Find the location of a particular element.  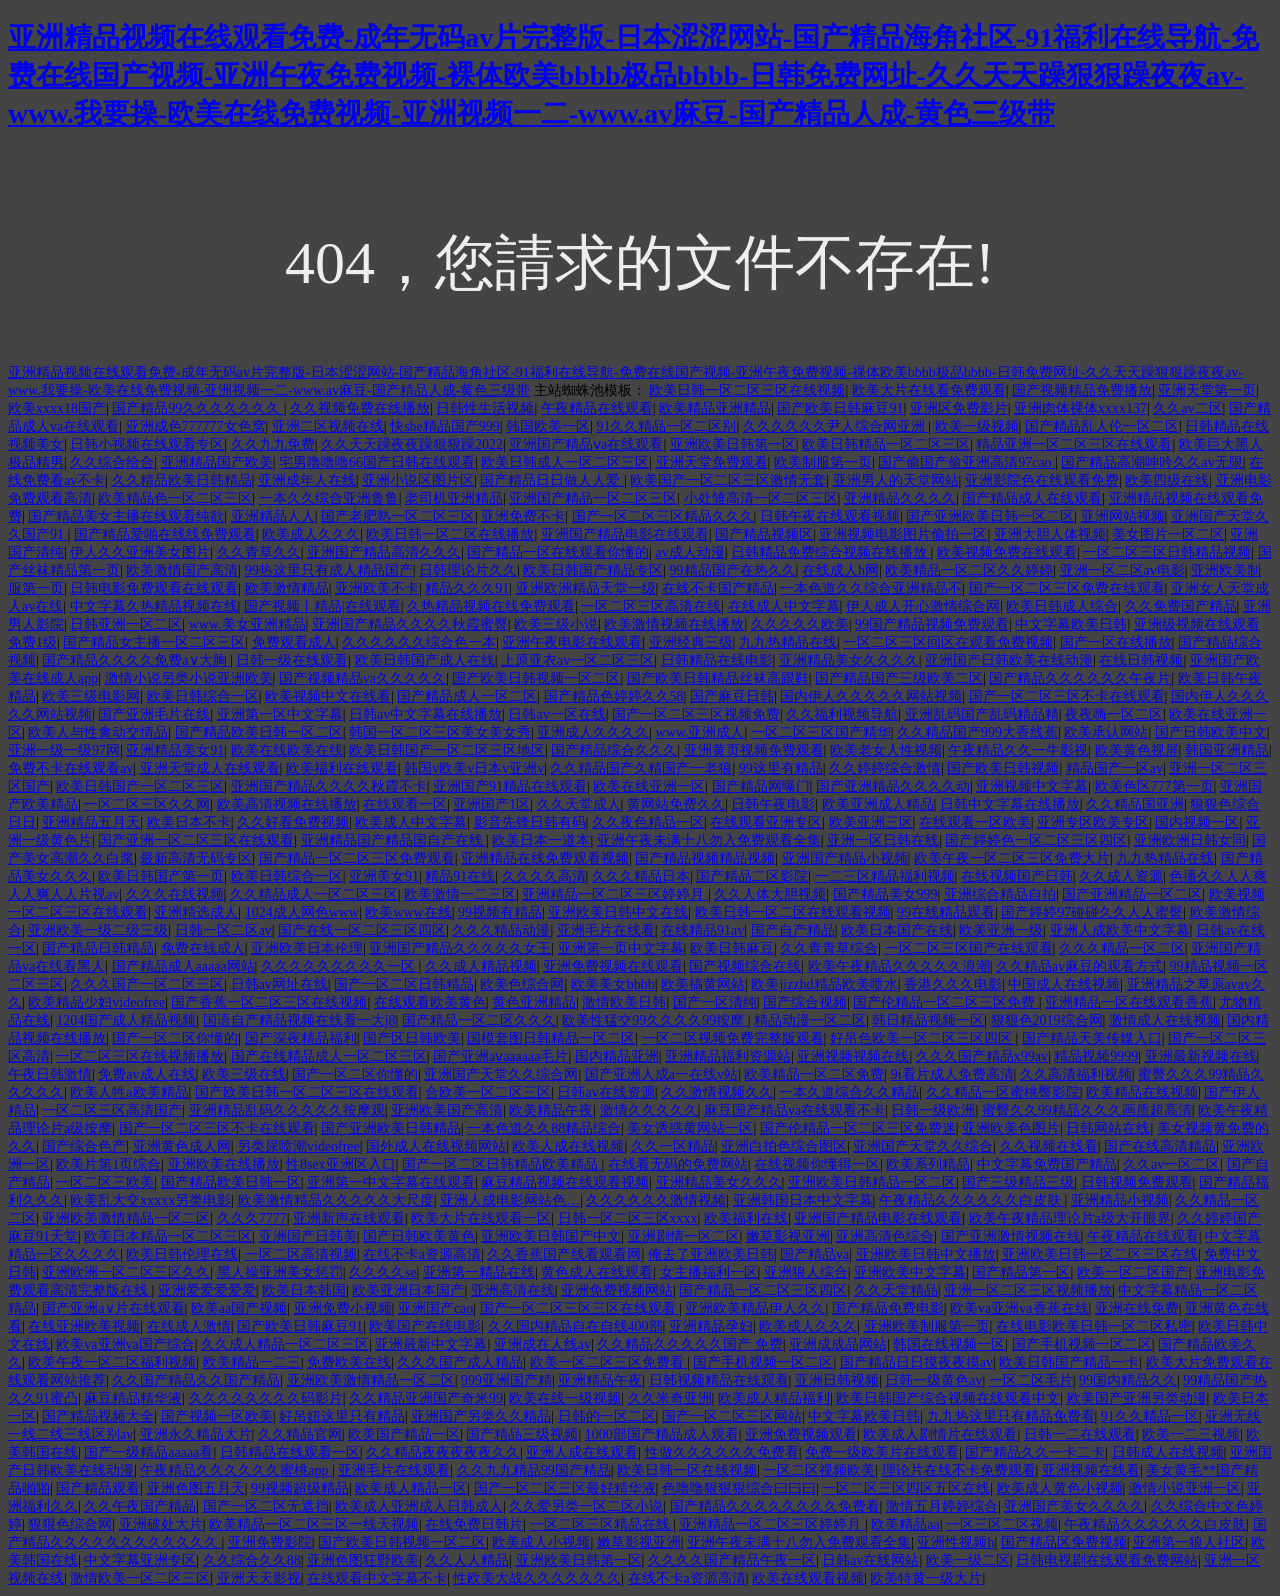

一区二区三区久久网 is located at coordinates (147, 804).